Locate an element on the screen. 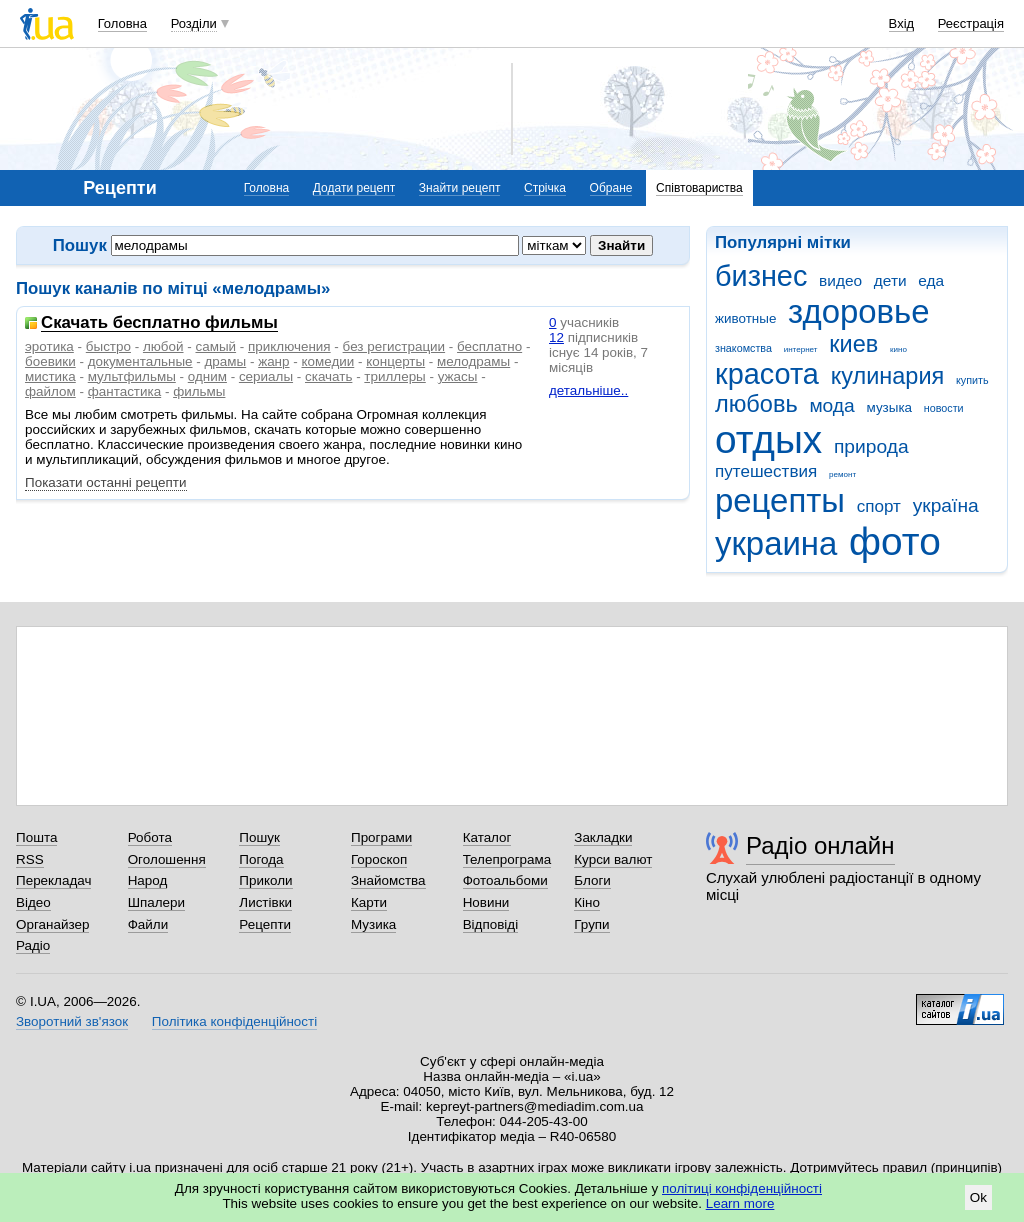 This screenshot has width=1024, height=1222. Музика is located at coordinates (373, 924).